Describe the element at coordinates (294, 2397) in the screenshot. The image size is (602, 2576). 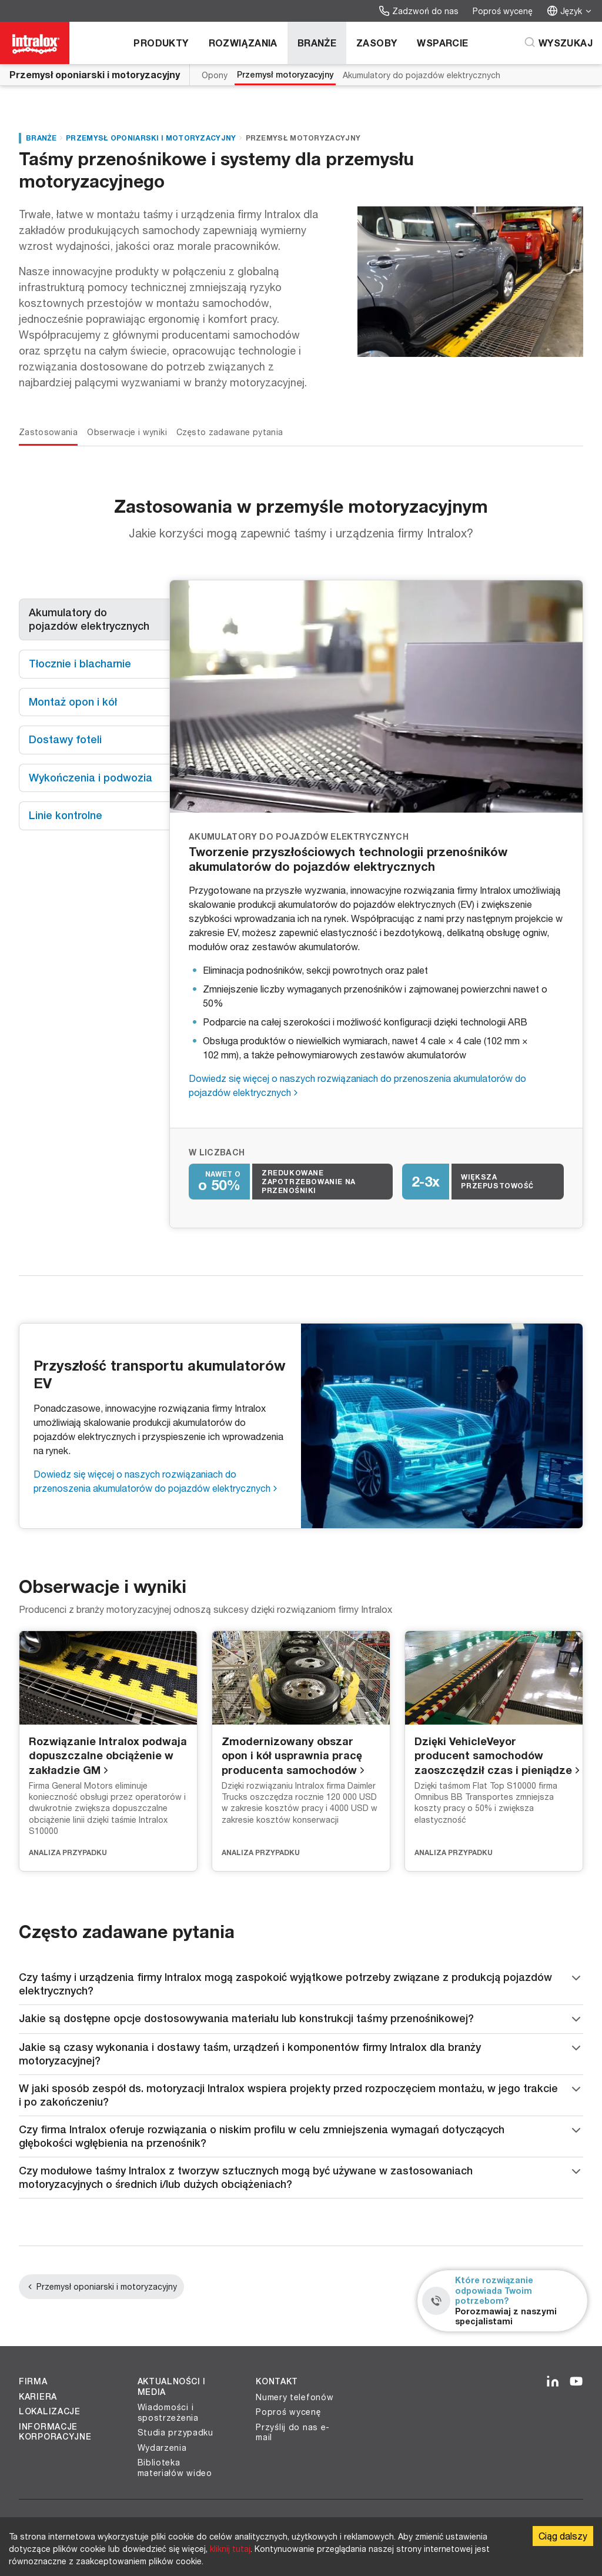
I see `Numery telefonów` at that location.